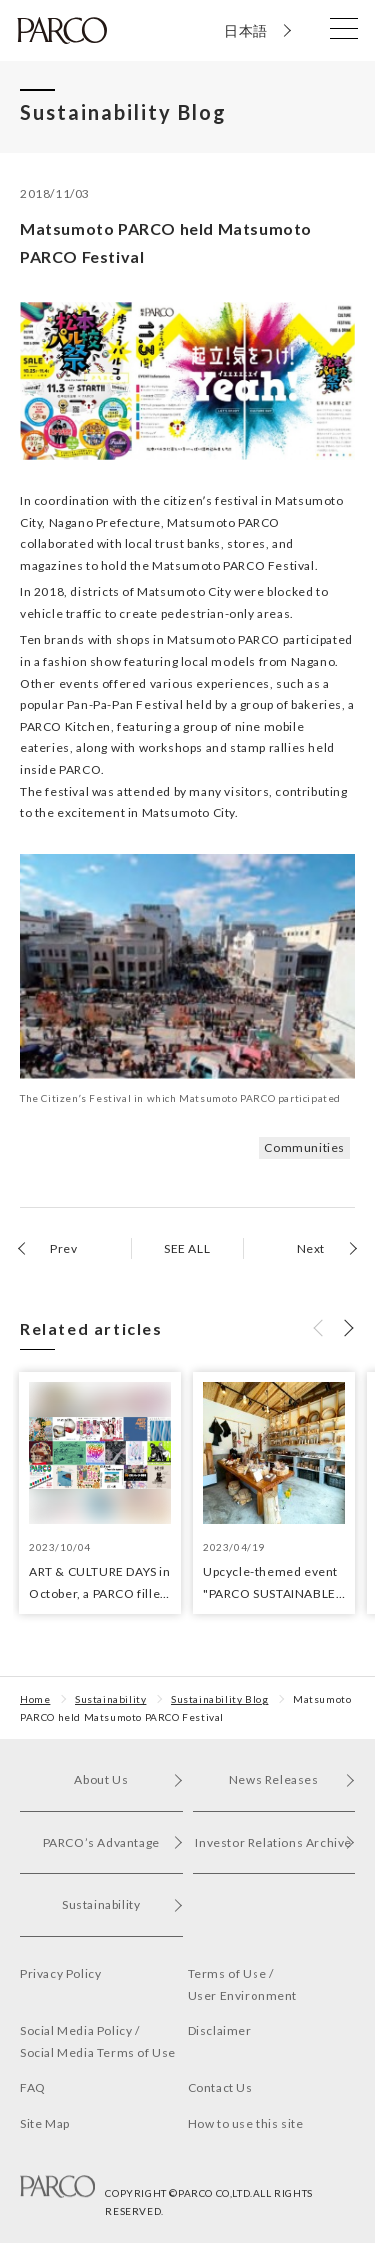 The image size is (375, 2243). Describe the element at coordinates (45, 2123) in the screenshot. I see `Site Map` at that location.